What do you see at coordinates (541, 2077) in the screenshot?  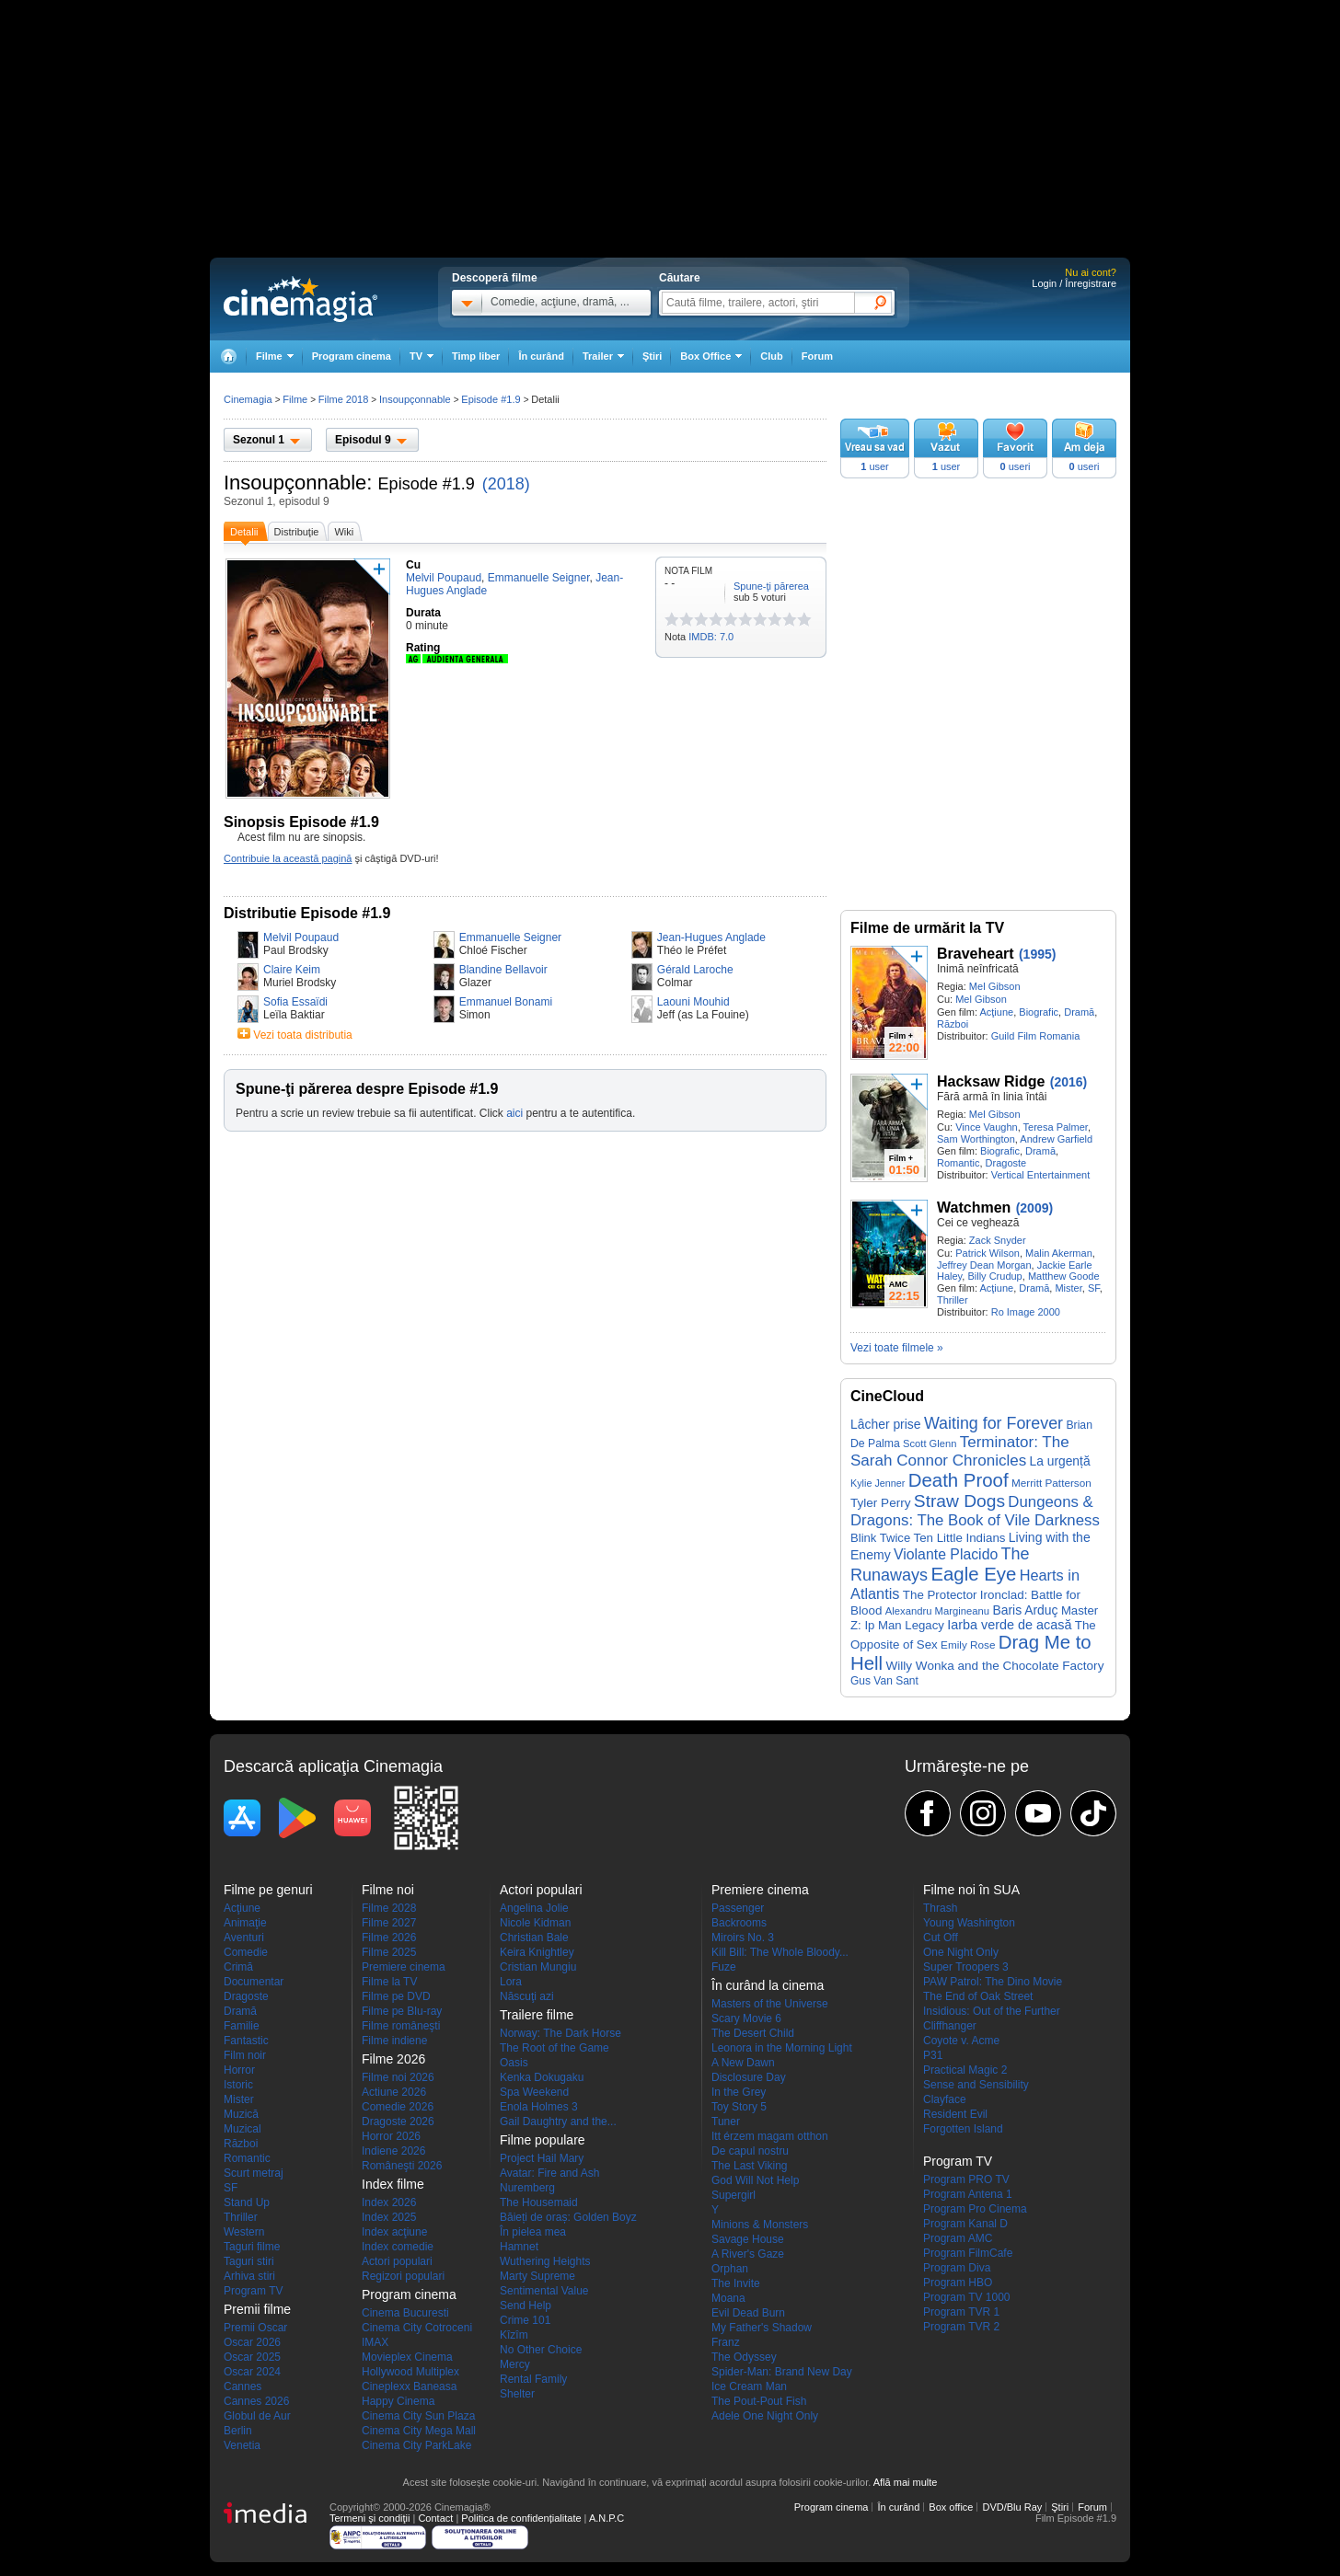 I see `Kenka Dokugaku` at bounding box center [541, 2077].